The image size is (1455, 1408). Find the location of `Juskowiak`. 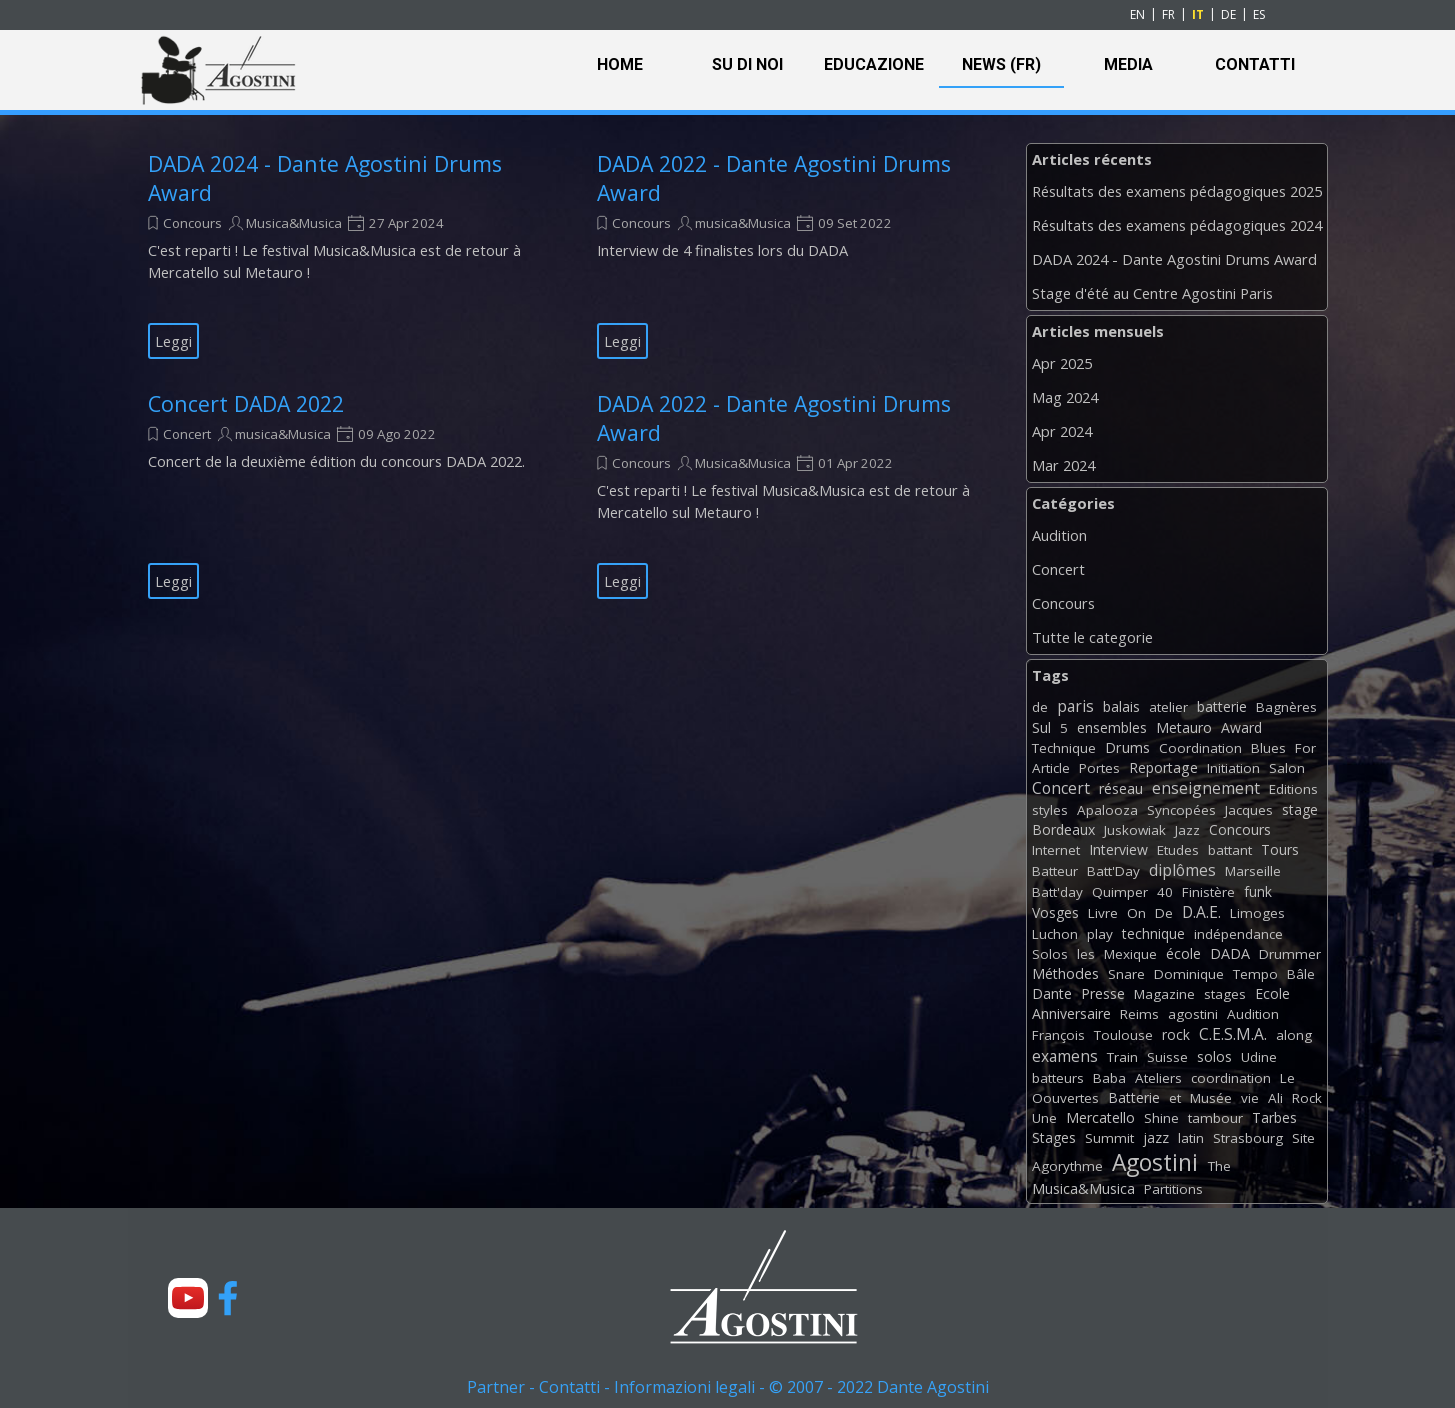

Juskowiak is located at coordinates (1135, 830).